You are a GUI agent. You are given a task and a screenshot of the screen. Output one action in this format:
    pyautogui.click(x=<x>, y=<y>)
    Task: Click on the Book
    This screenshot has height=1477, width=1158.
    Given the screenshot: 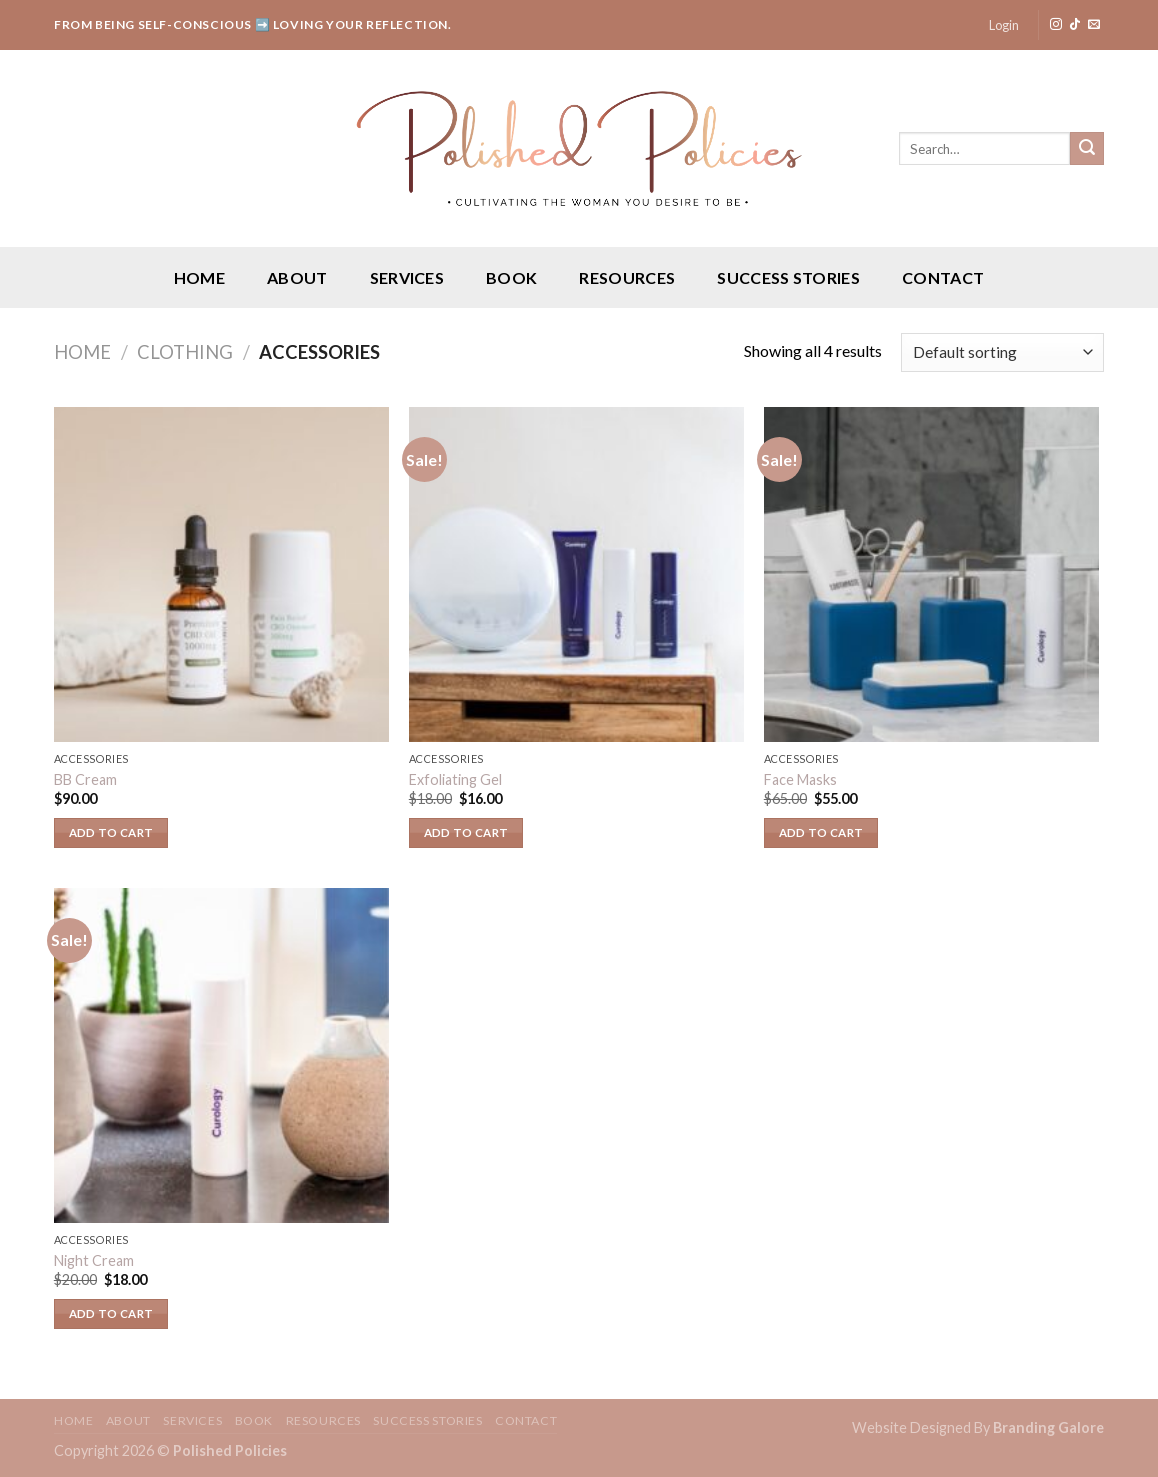 What is the action you would take?
    pyautogui.click(x=511, y=277)
    